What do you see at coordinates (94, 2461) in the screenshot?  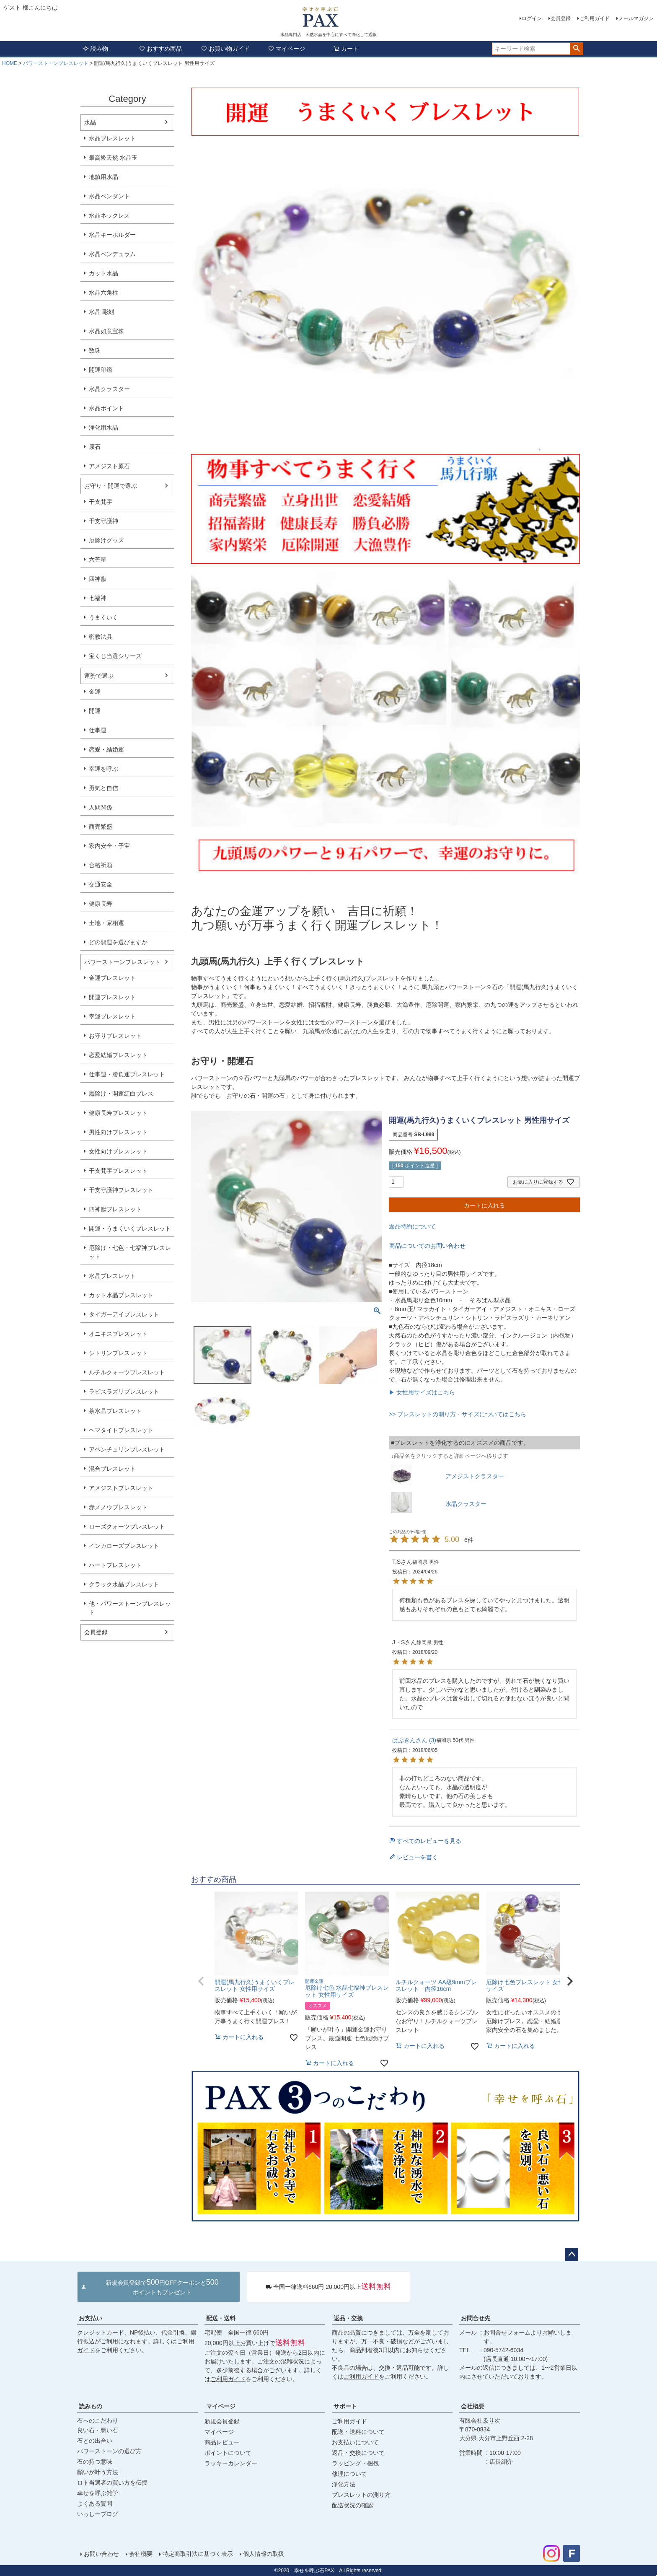 I see `石の持つ意味` at bounding box center [94, 2461].